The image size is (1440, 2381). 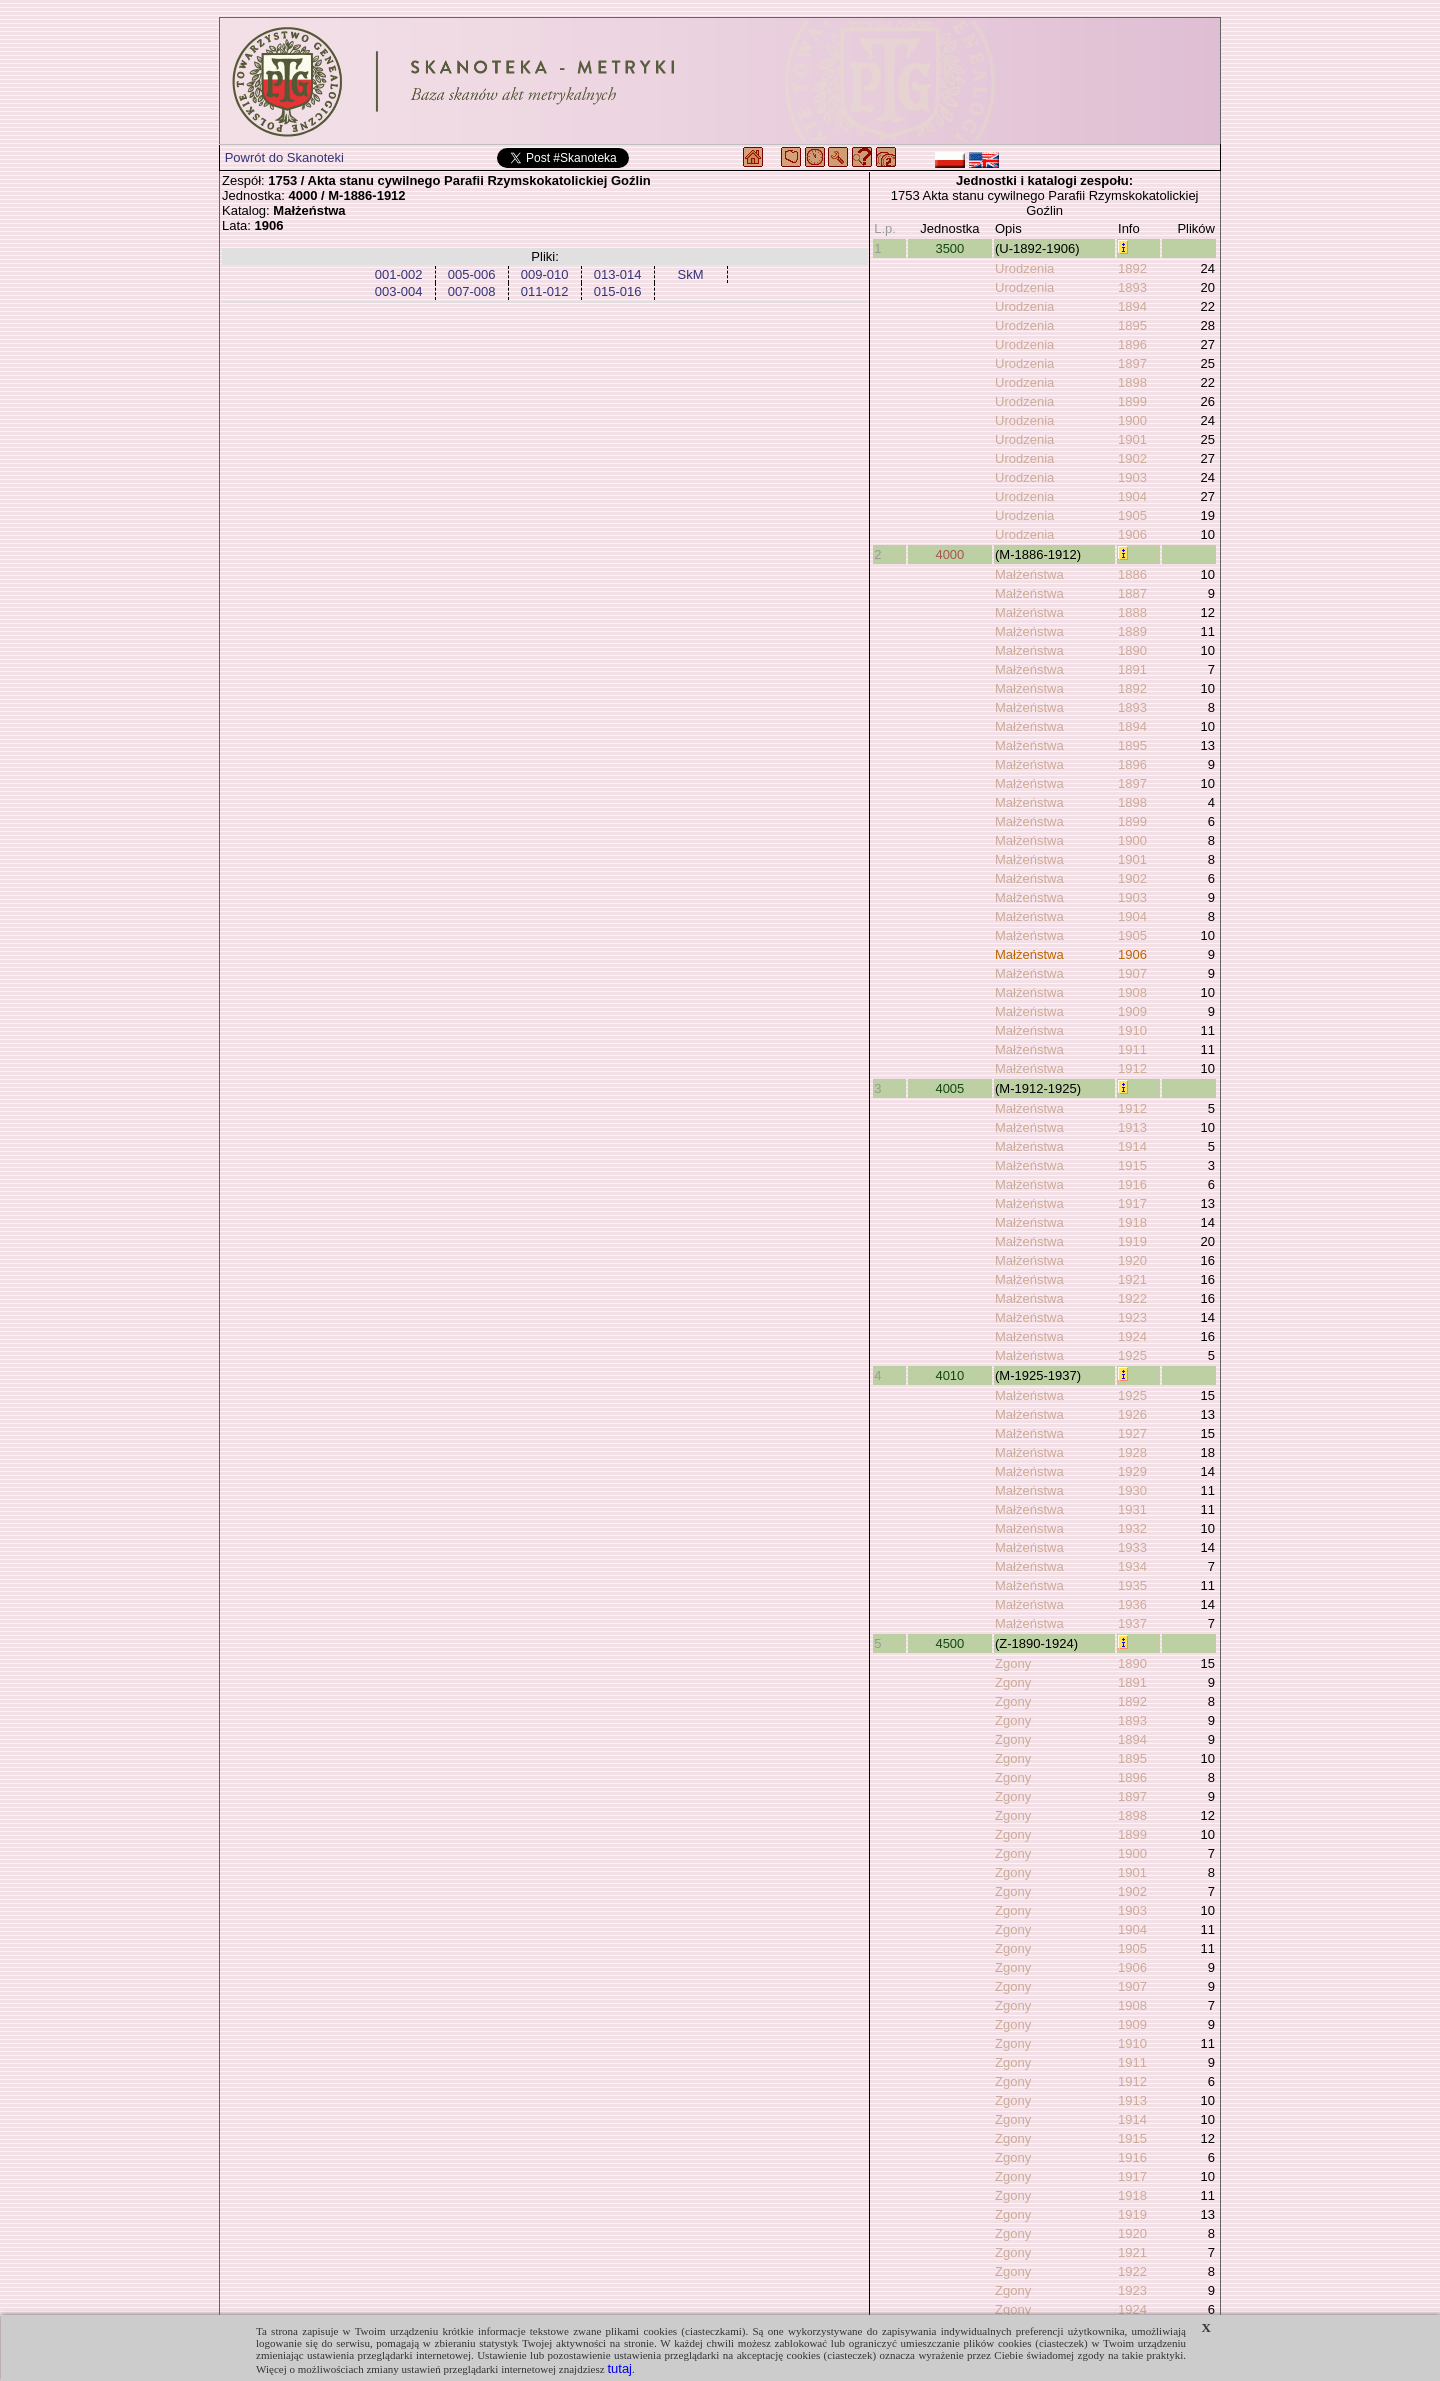 What do you see at coordinates (1132, 593) in the screenshot?
I see `1887` at bounding box center [1132, 593].